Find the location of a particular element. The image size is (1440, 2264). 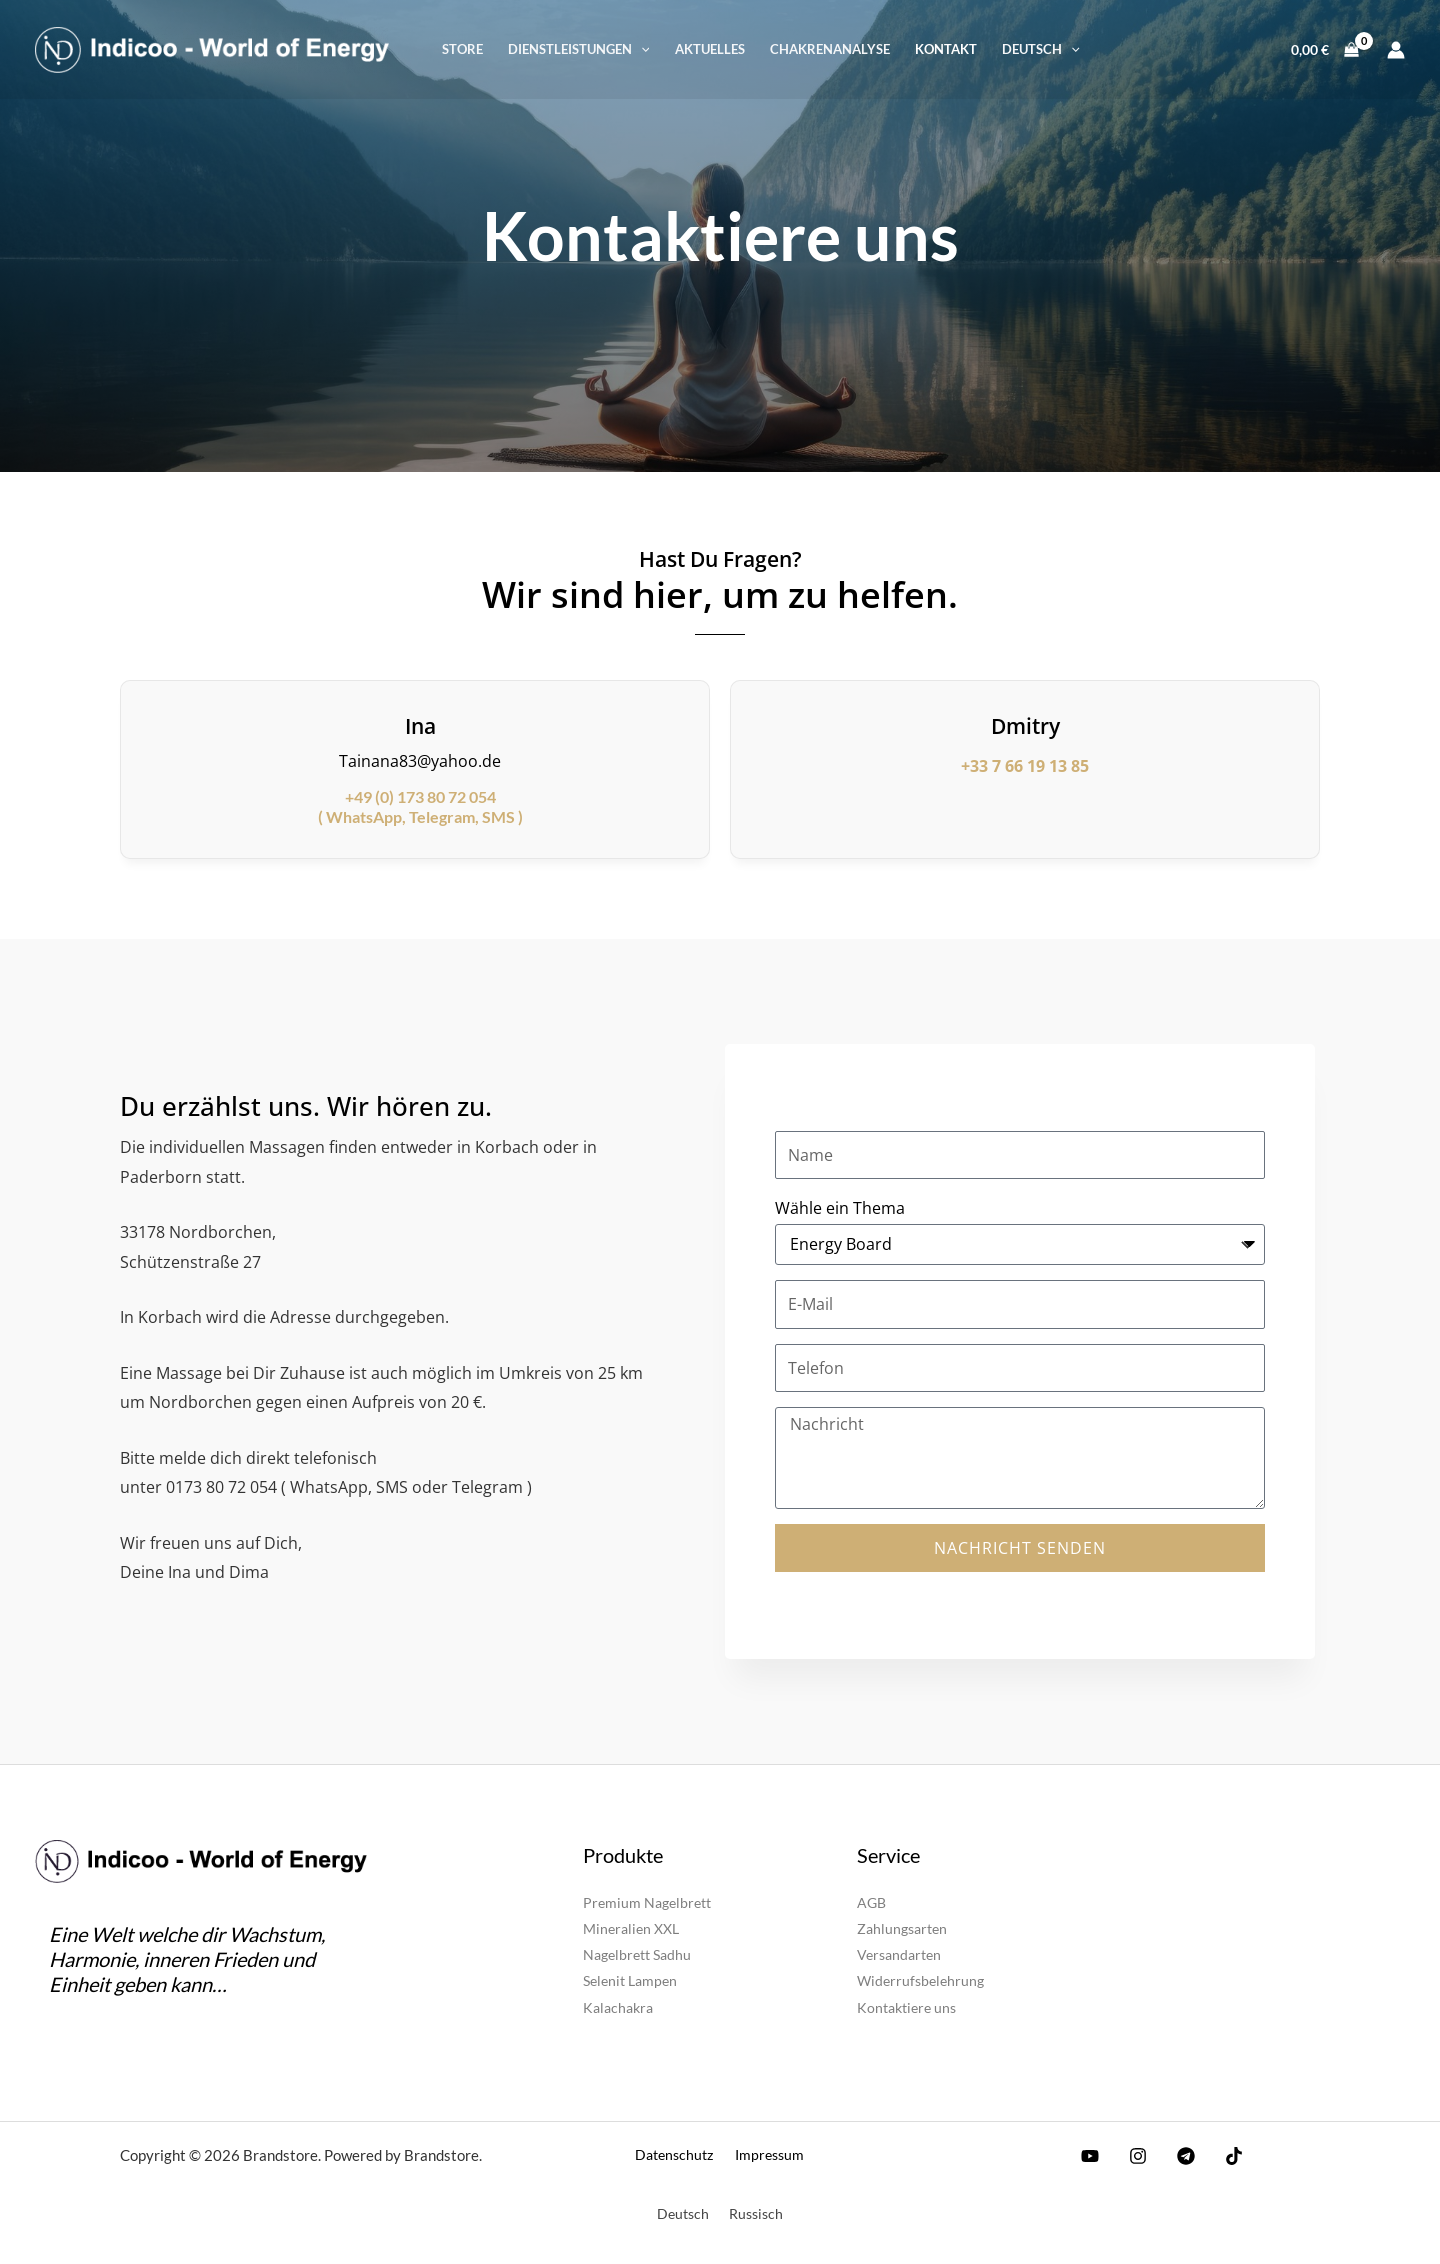

[View Shopping Cart, empty] is located at coordinates (1325, 49).